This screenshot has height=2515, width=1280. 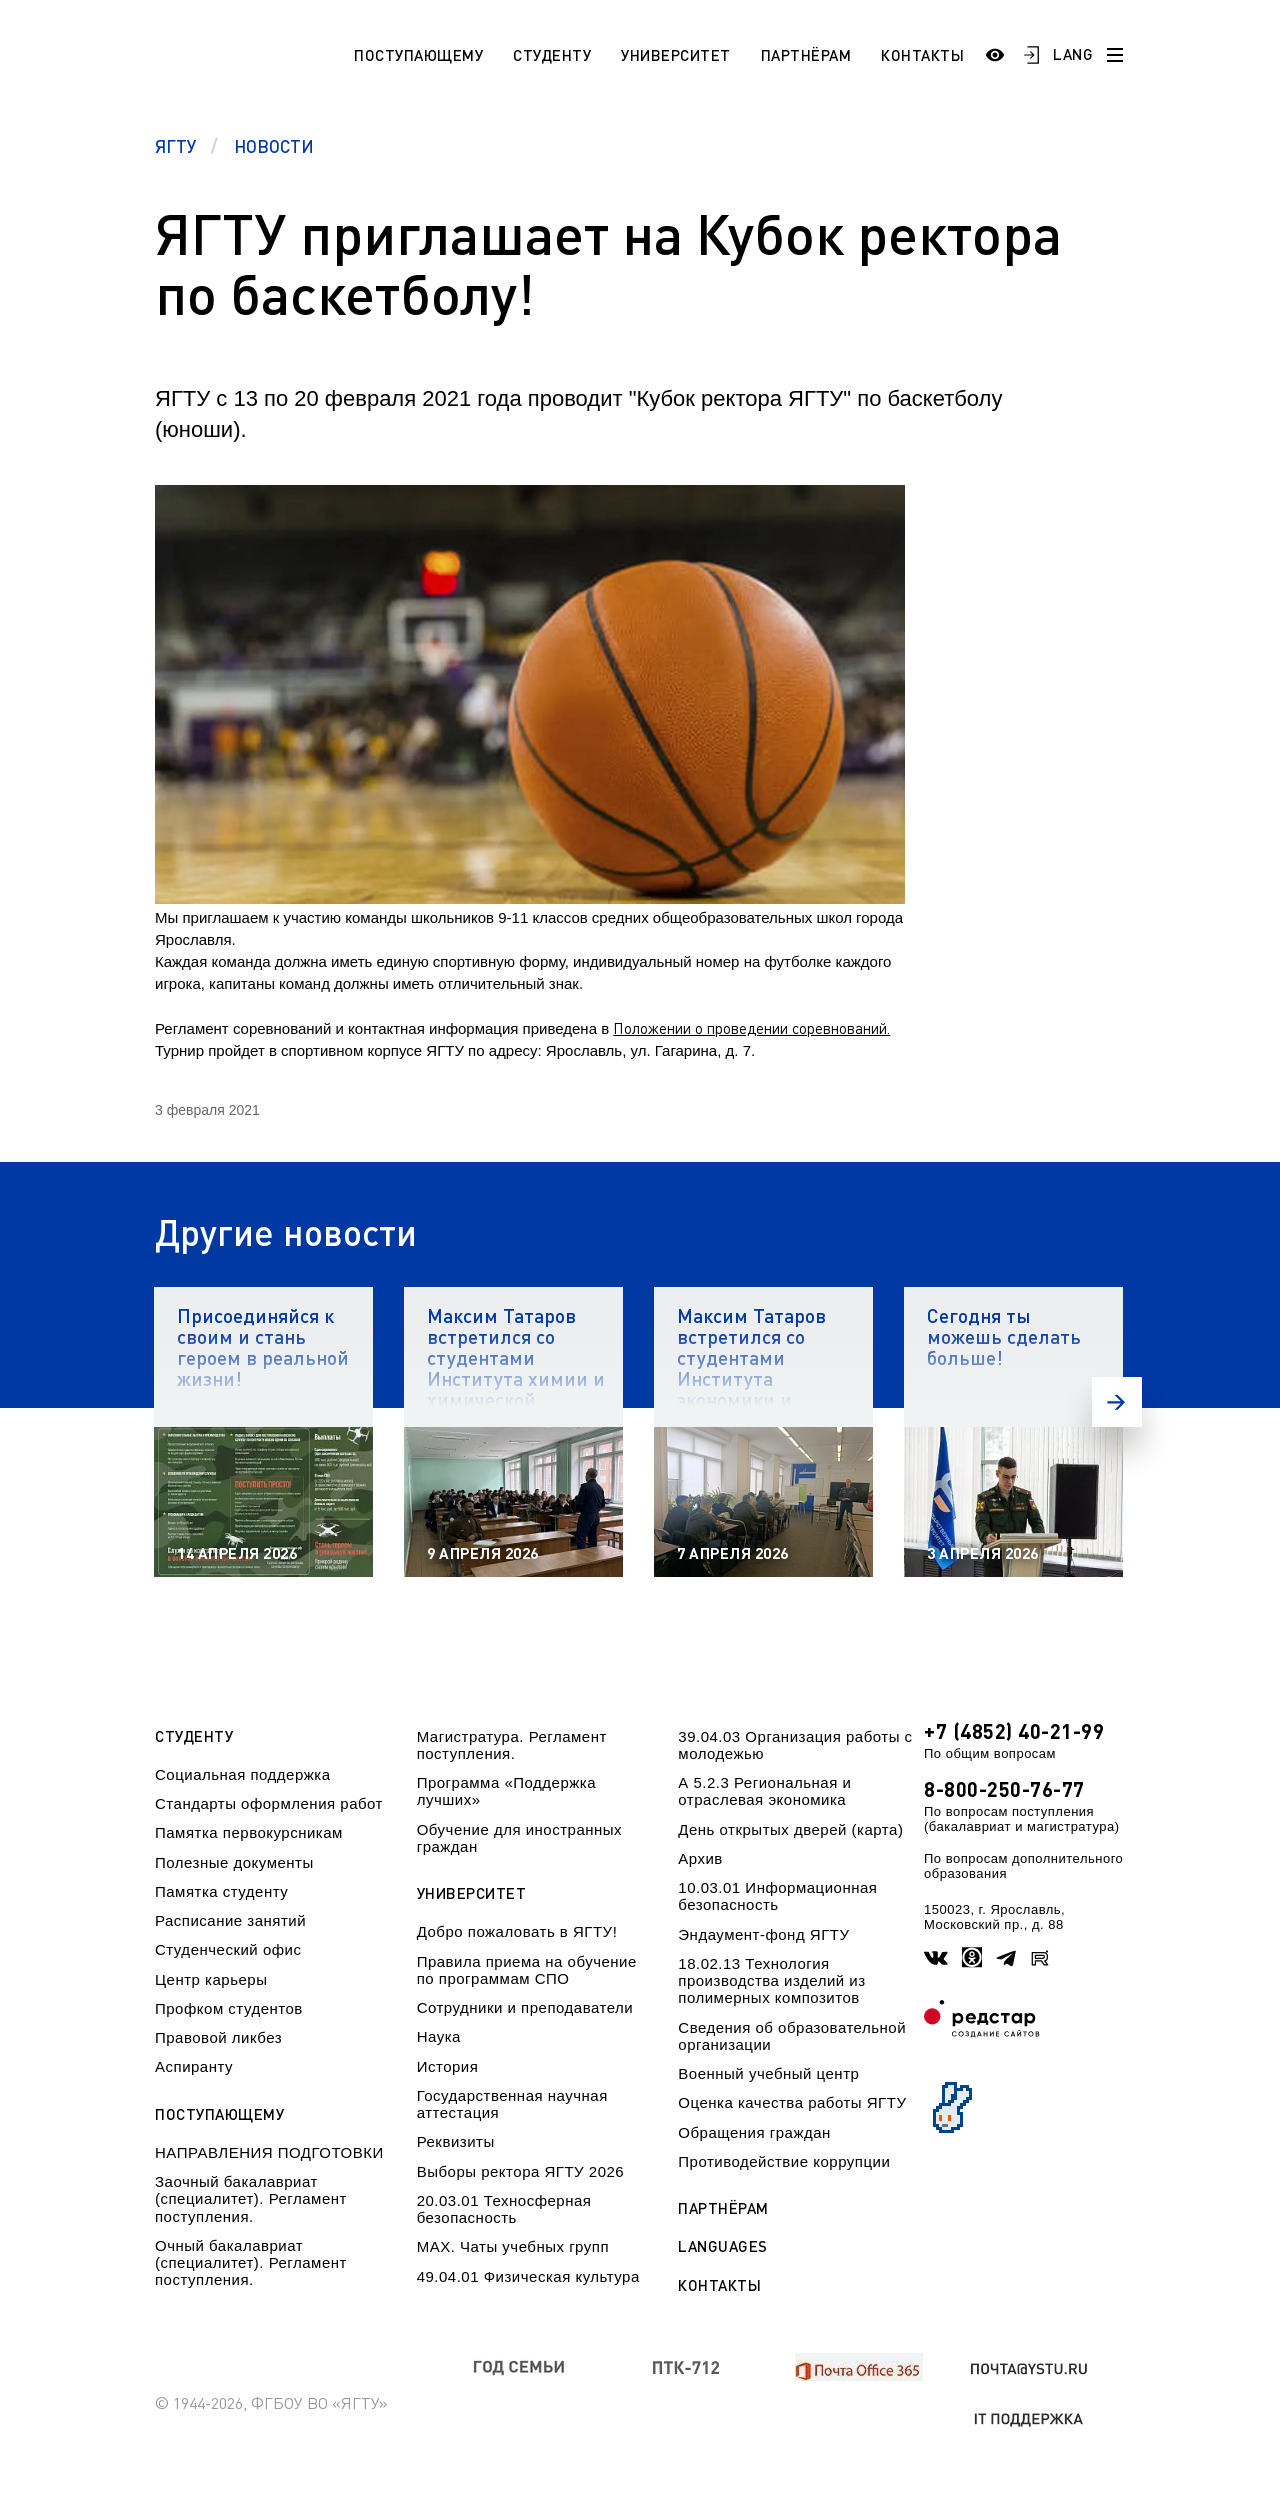 I want to click on Полезные документы, so click(x=234, y=1862).